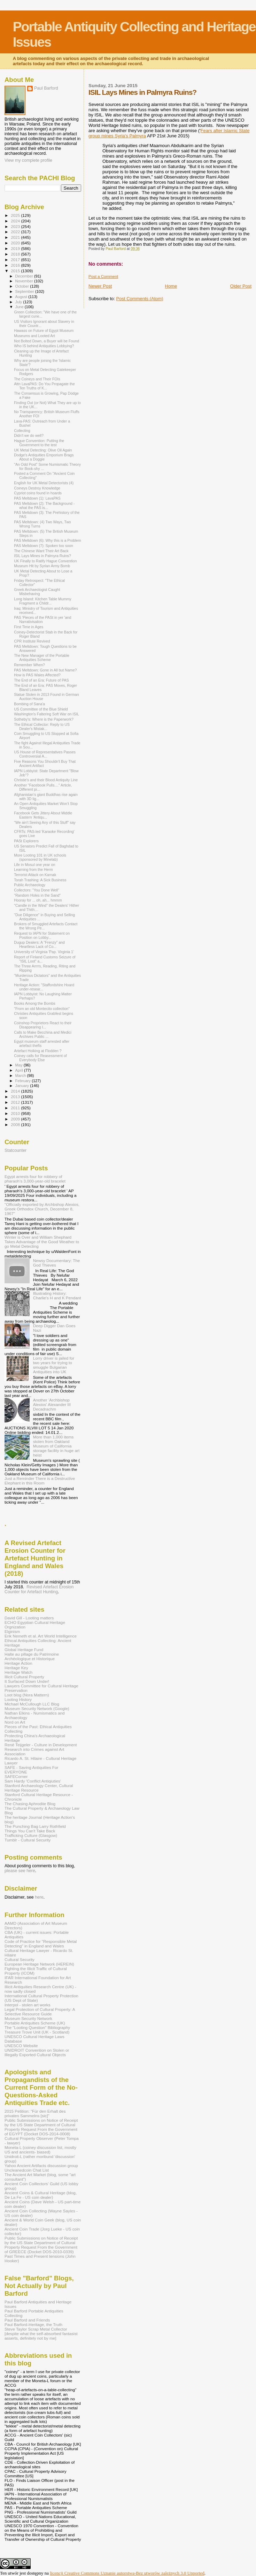 Image resolution: width=256 pixels, height=2576 pixels. Describe the element at coordinates (23, 1081) in the screenshot. I see `February` at that location.